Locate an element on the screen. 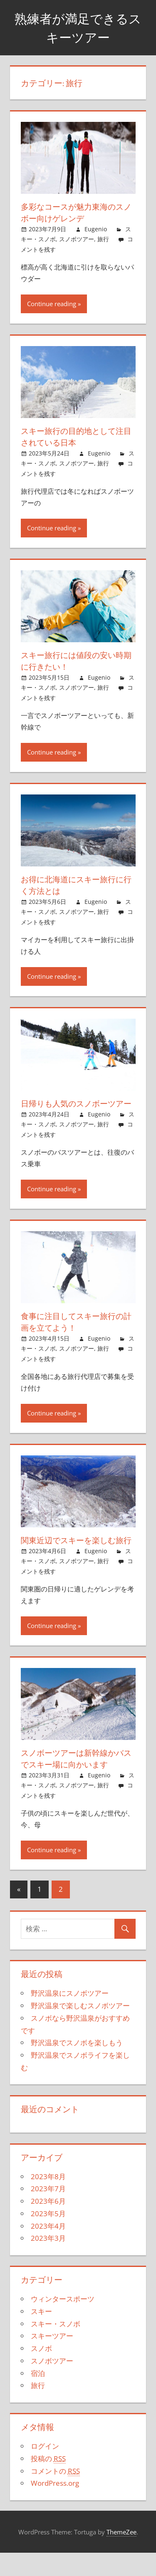 The width and height of the screenshot is (156, 2576). 多彩なコースが魅力東海のスノボー向けゲレンデ is located at coordinates (75, 212).